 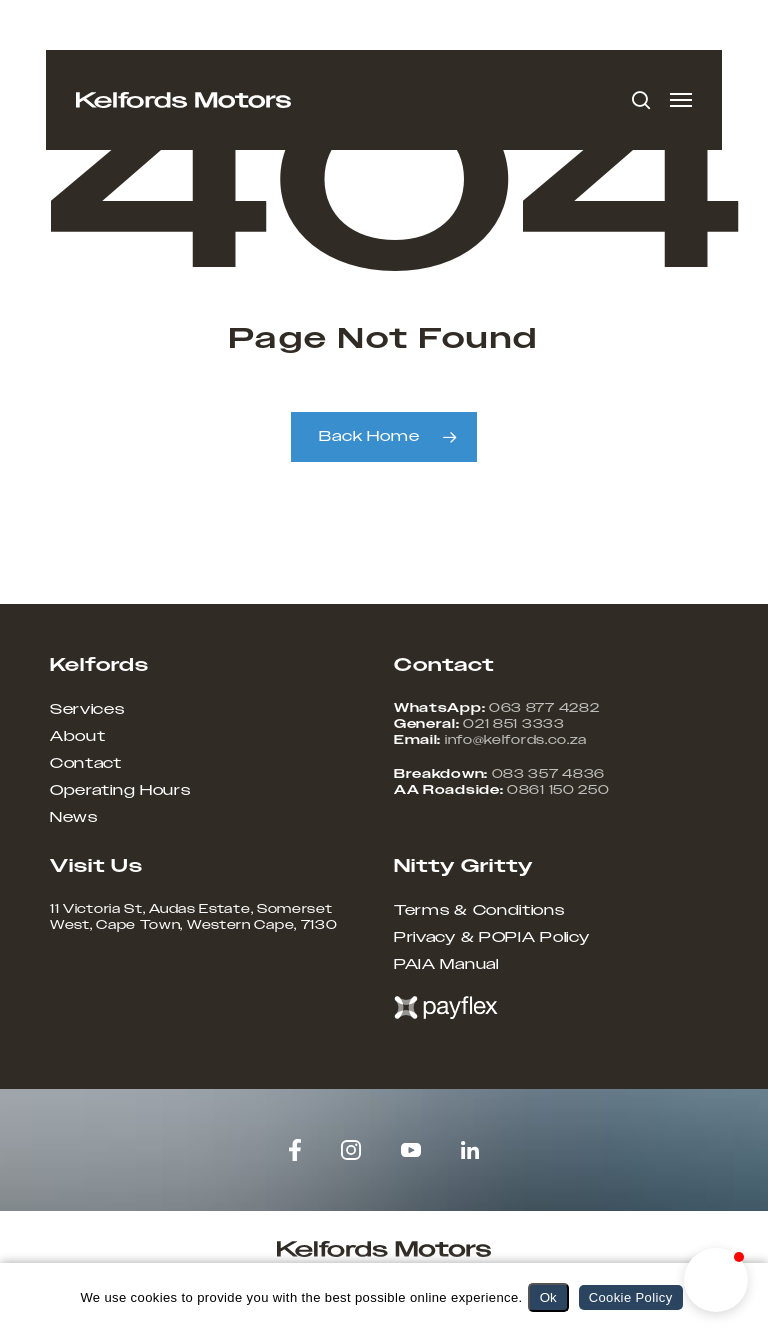 What do you see at coordinates (681, 100) in the screenshot?
I see `[button]` at bounding box center [681, 100].